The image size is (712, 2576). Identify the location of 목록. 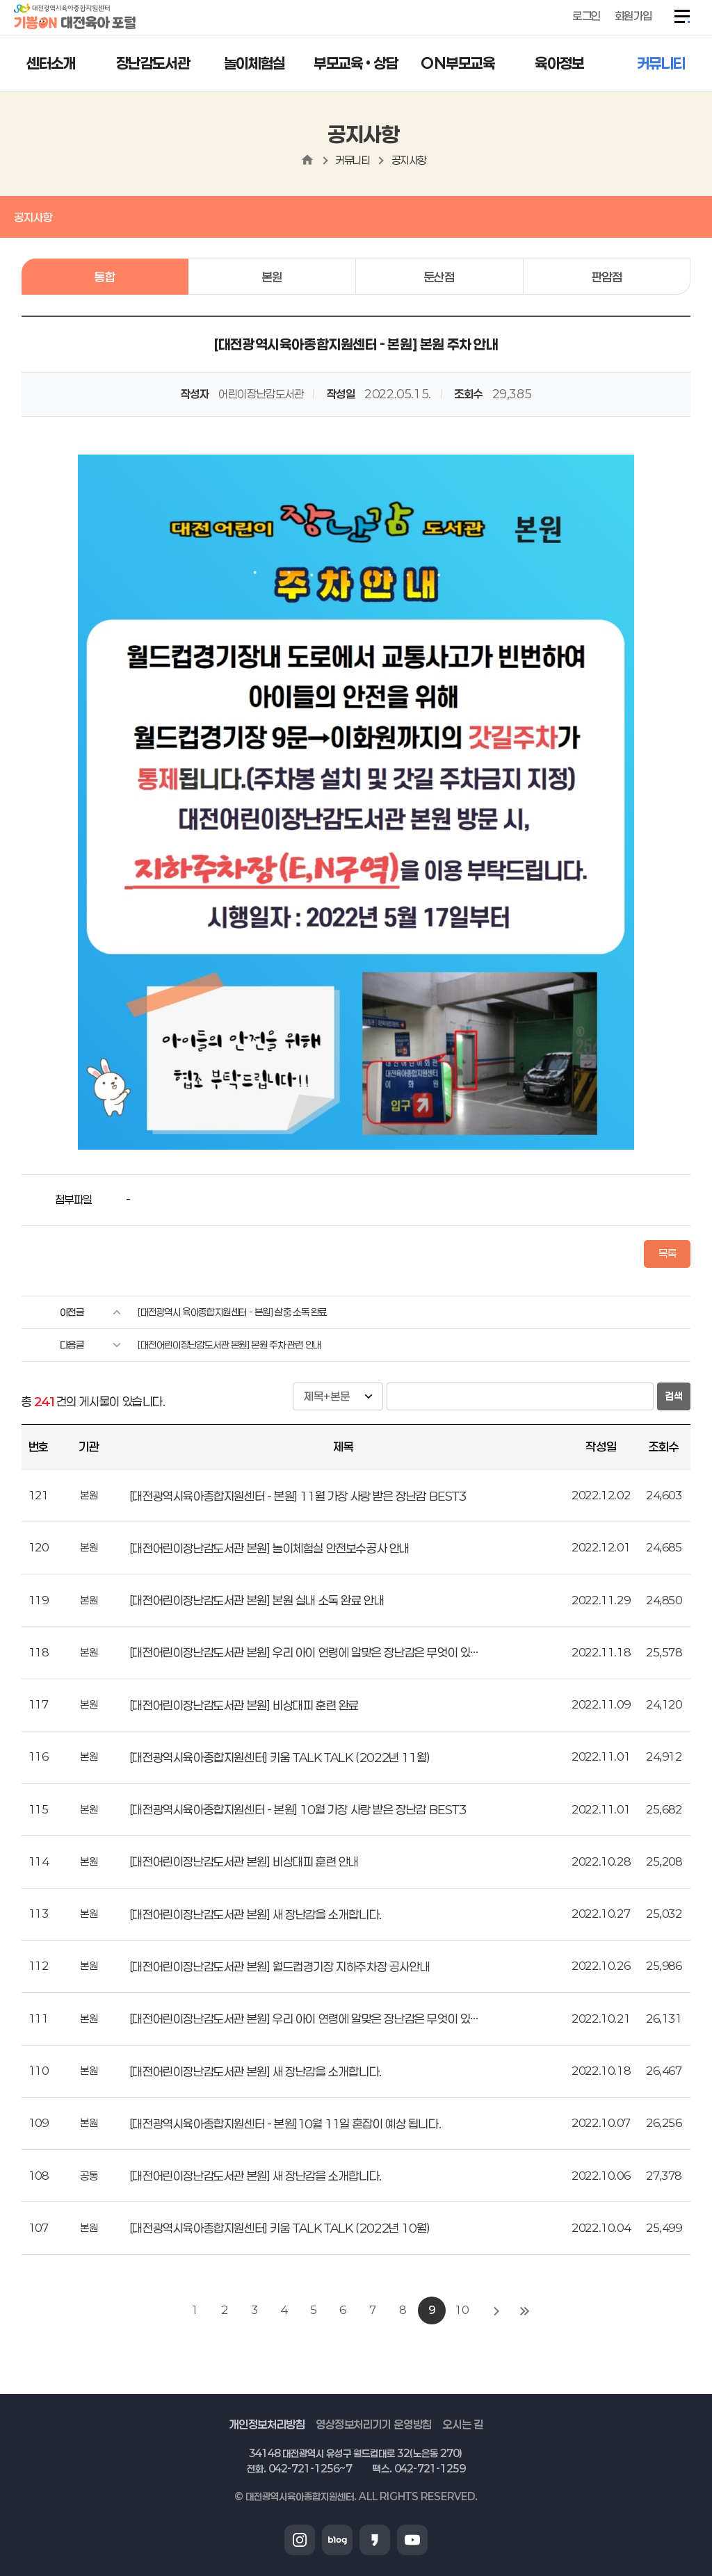
(667, 1253).